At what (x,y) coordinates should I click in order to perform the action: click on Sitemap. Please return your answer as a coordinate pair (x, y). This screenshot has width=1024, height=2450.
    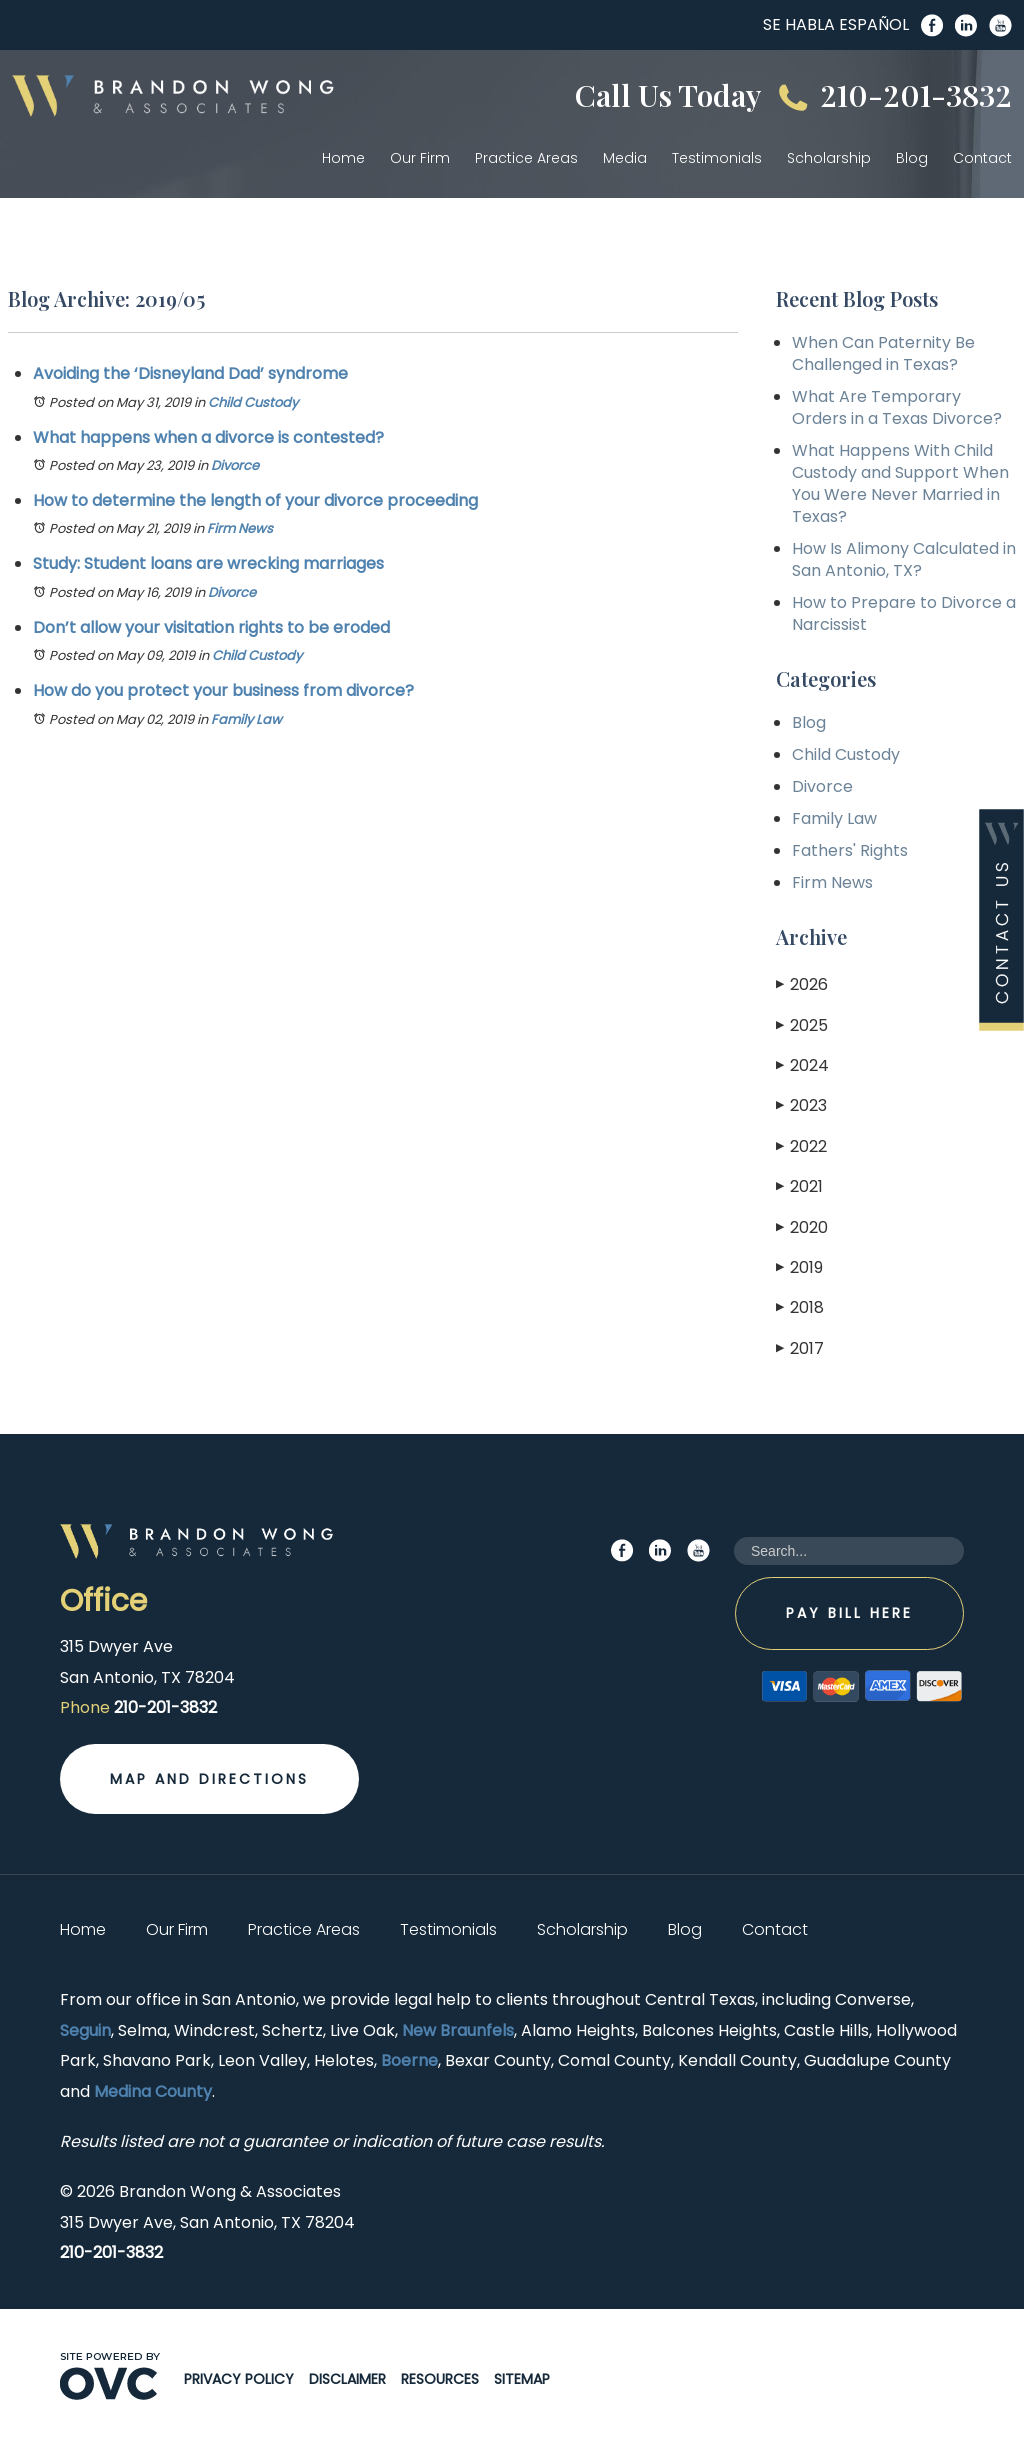
    Looking at the image, I should click on (522, 2379).